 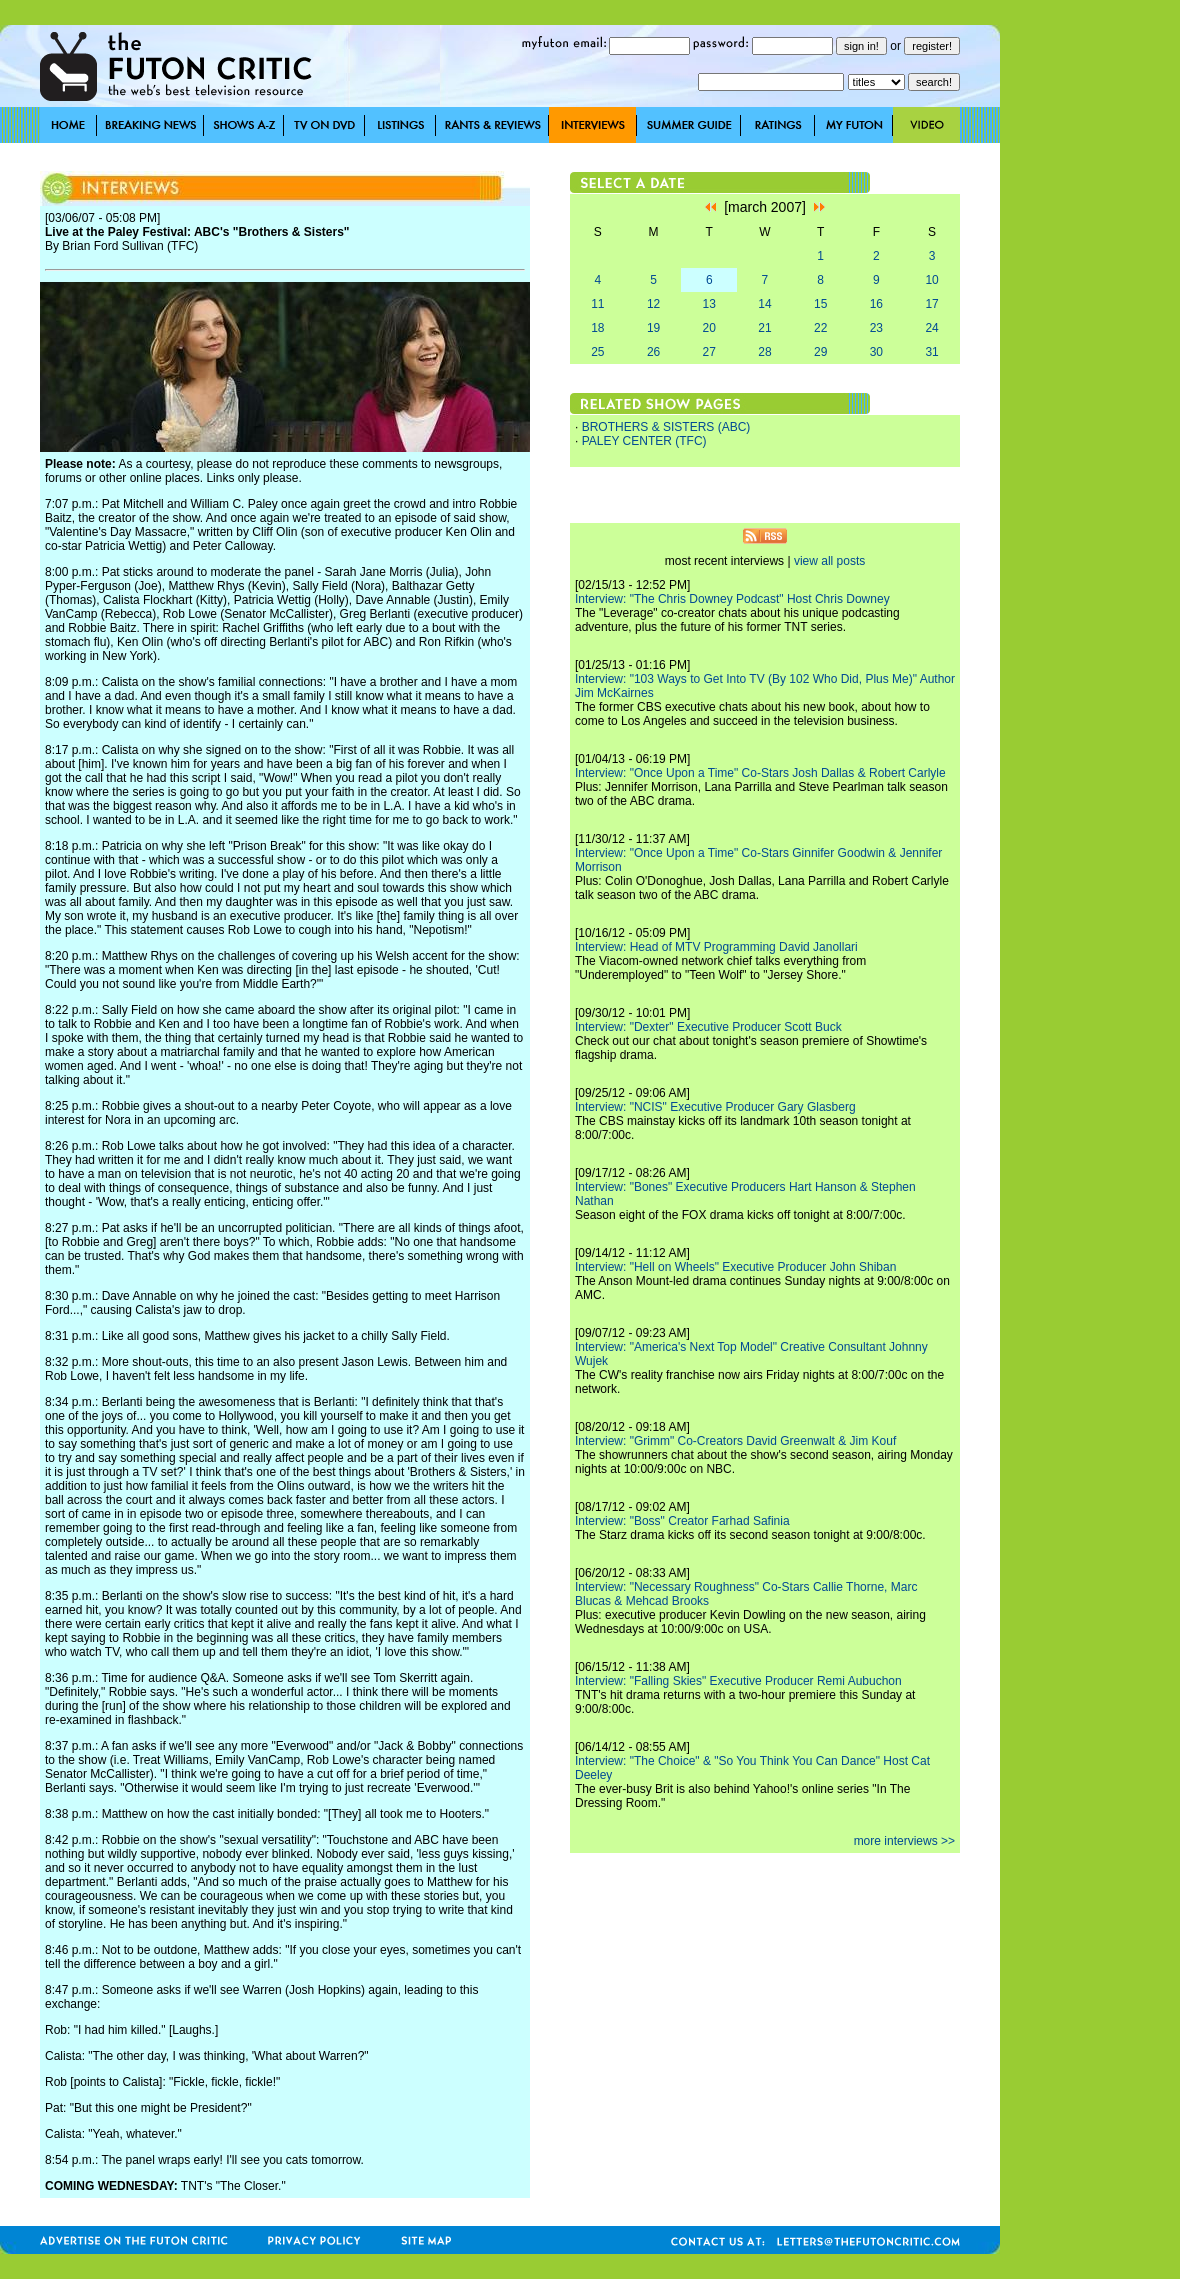 What do you see at coordinates (735, 1441) in the screenshot?
I see `Interview: "Grimm" Co-Creators David Greenwalt & Jim Kouf` at bounding box center [735, 1441].